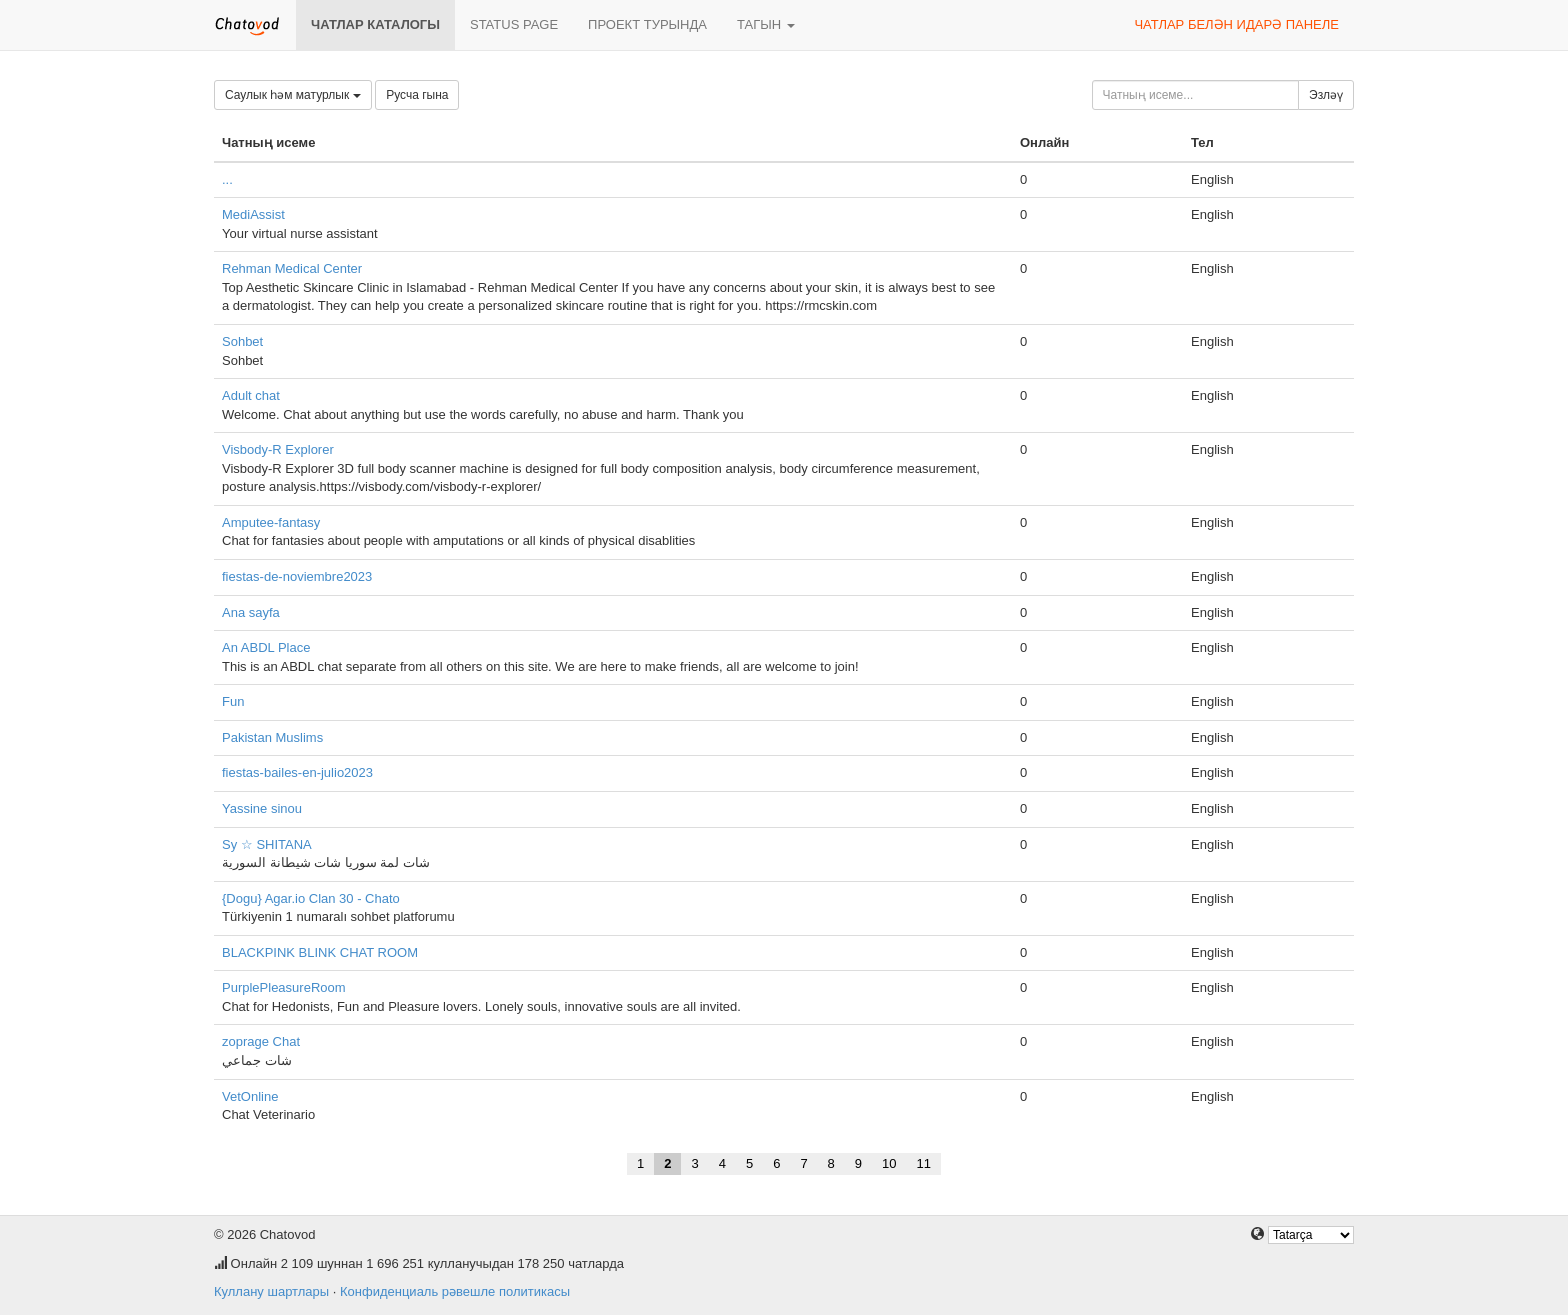 This screenshot has width=1568, height=1315. Describe the element at coordinates (889, 1163) in the screenshot. I see `10` at that location.